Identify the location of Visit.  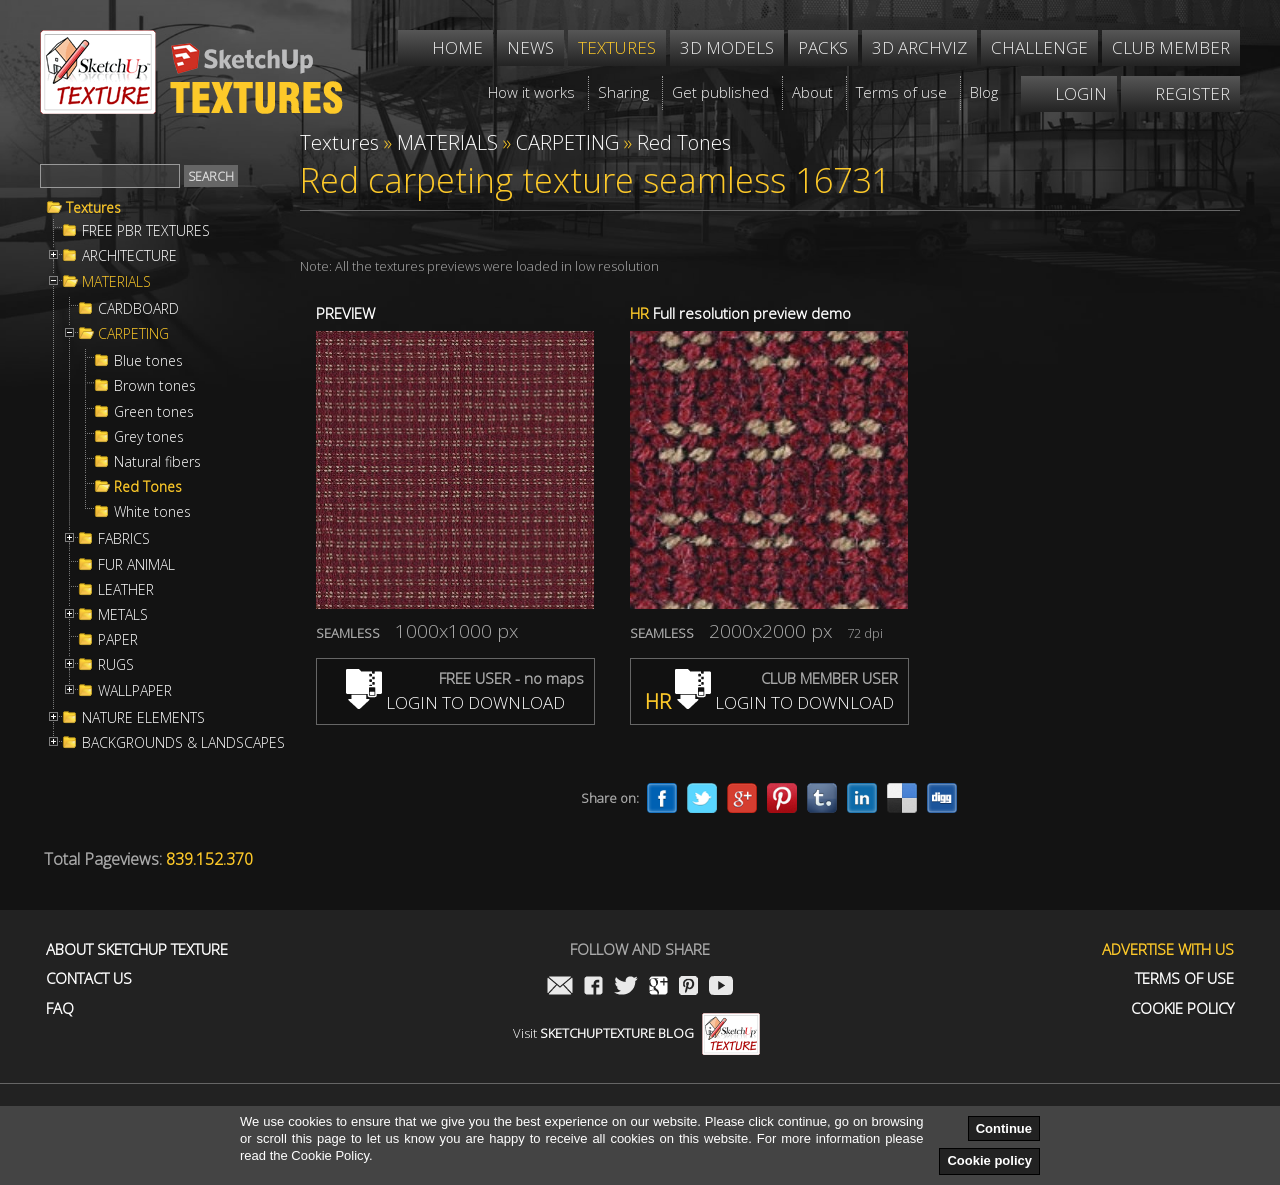
(636, 1033).